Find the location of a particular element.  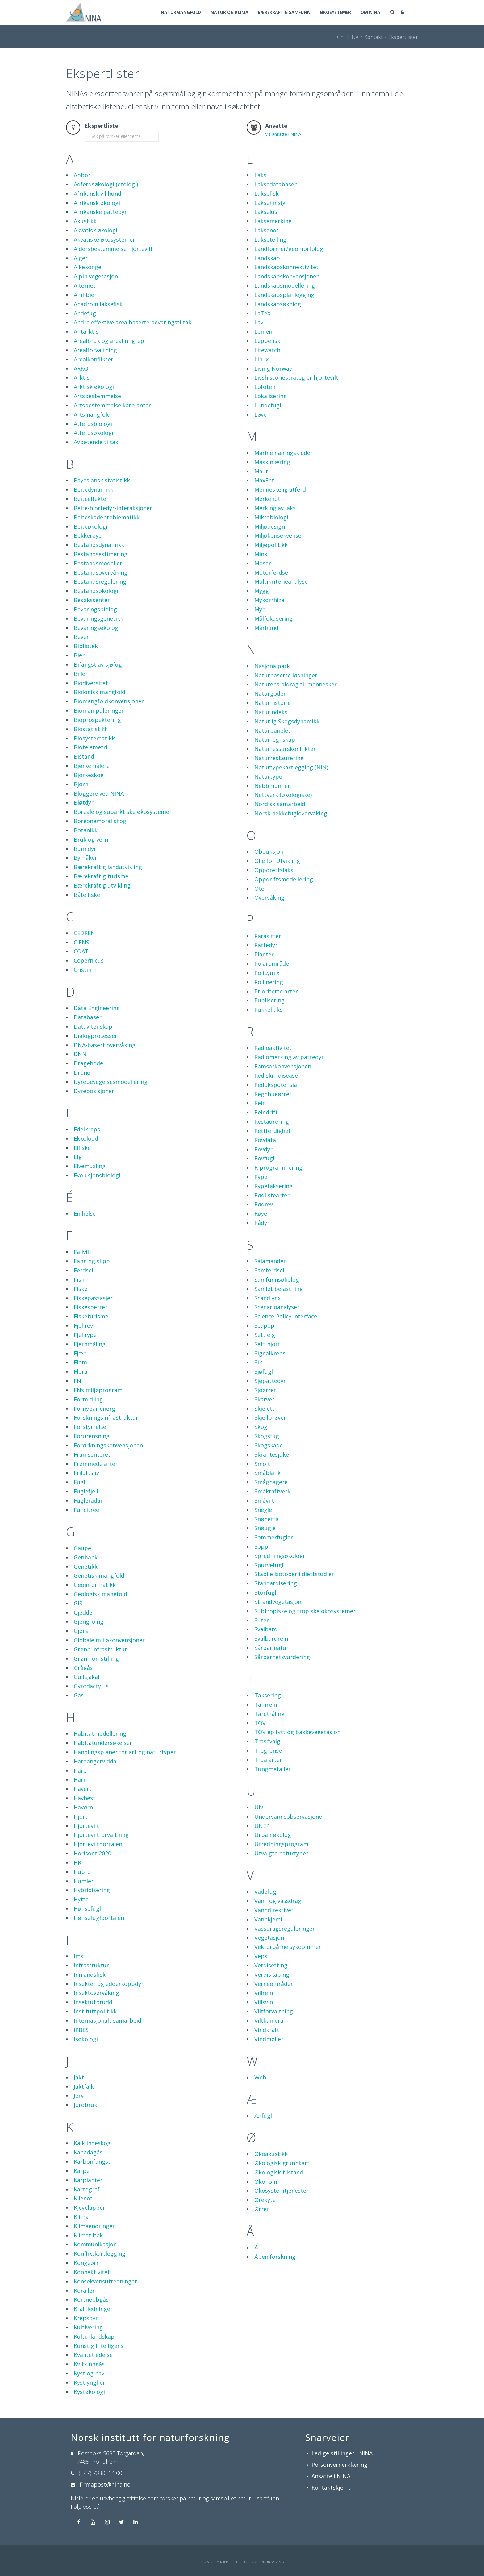

Grønn infrastruktur is located at coordinates (100, 1649).